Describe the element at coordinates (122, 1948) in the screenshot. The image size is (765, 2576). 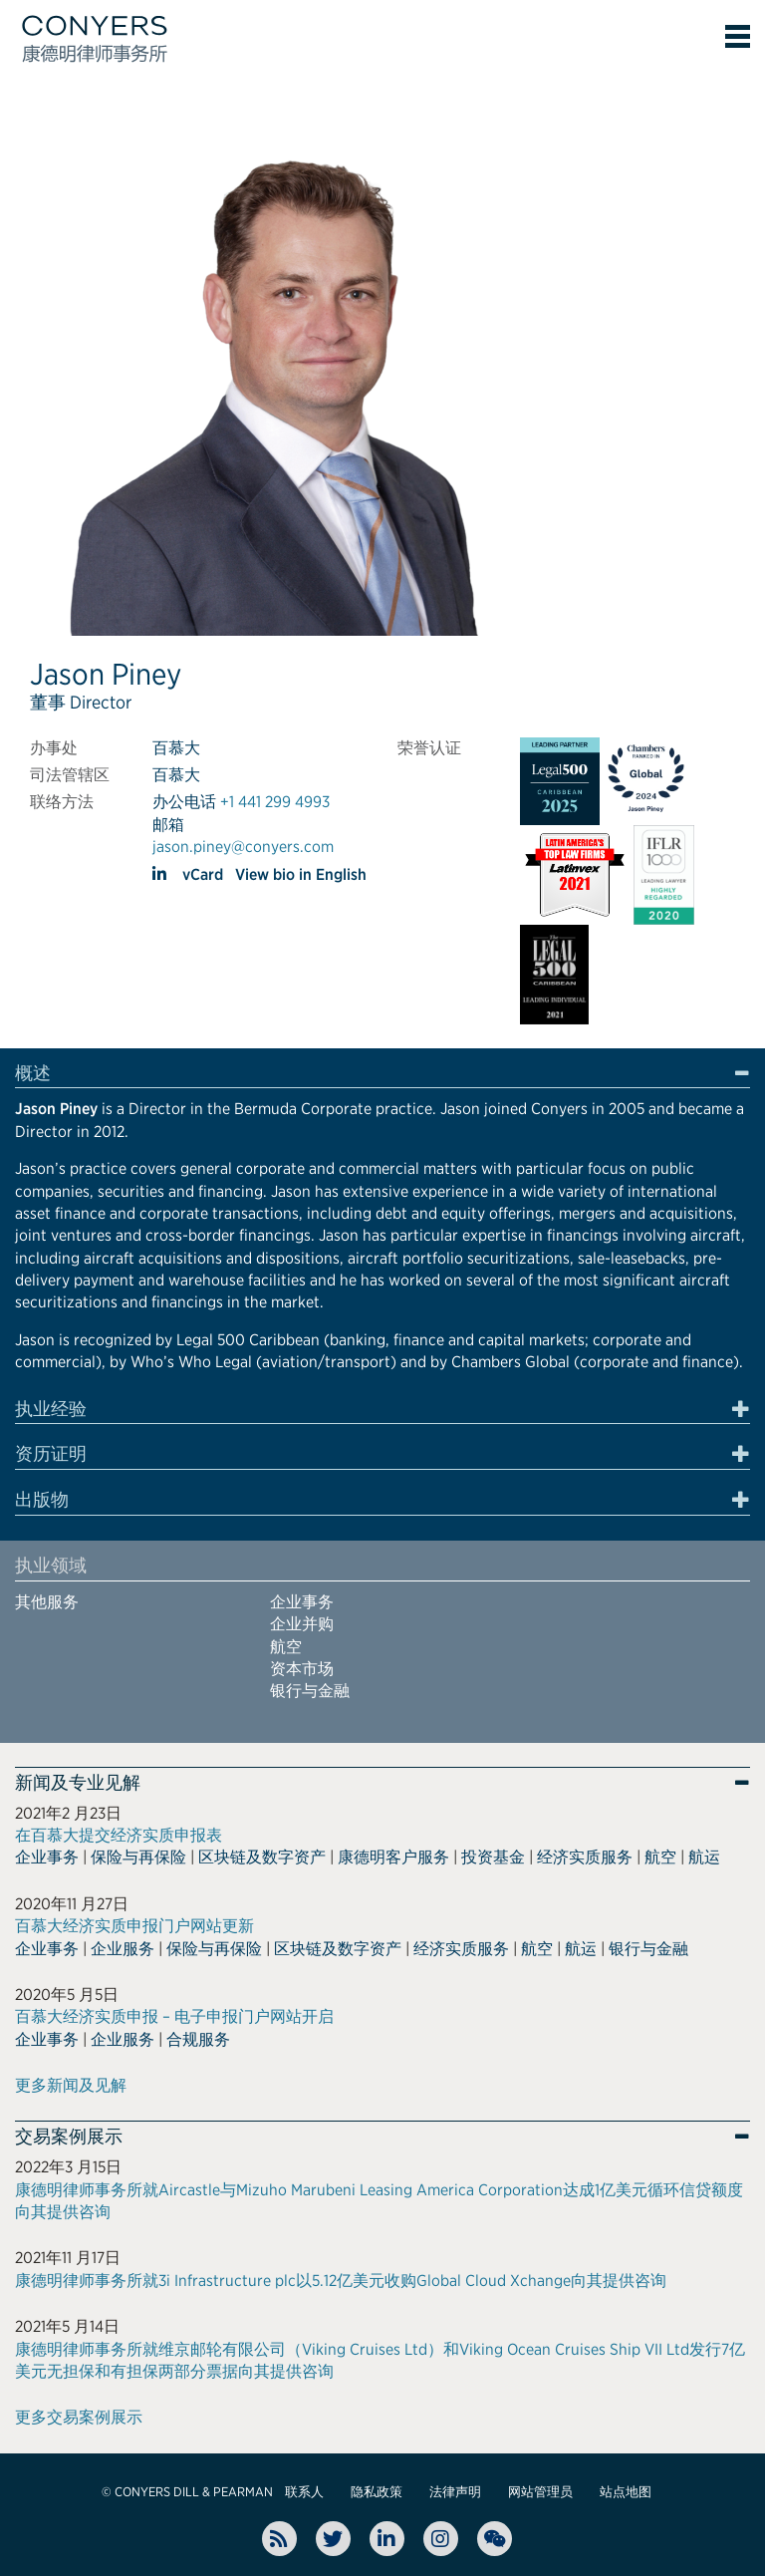
I see `企业服务` at that location.